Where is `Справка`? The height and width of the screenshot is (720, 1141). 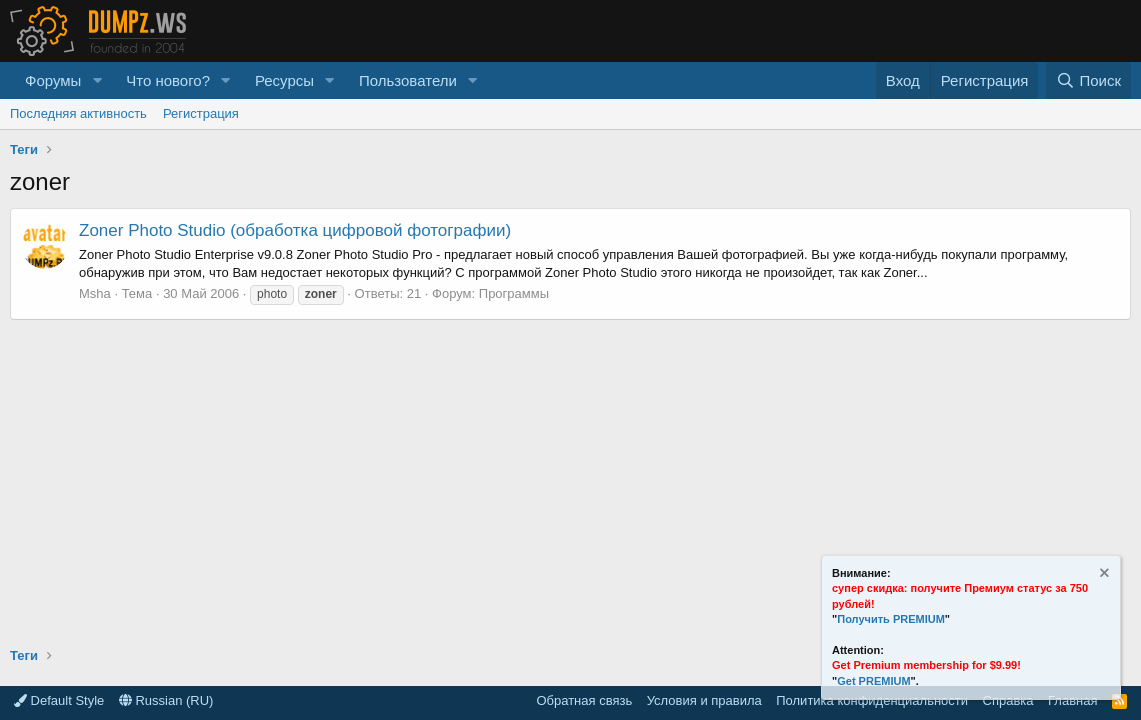
Справка is located at coordinates (1008, 700).